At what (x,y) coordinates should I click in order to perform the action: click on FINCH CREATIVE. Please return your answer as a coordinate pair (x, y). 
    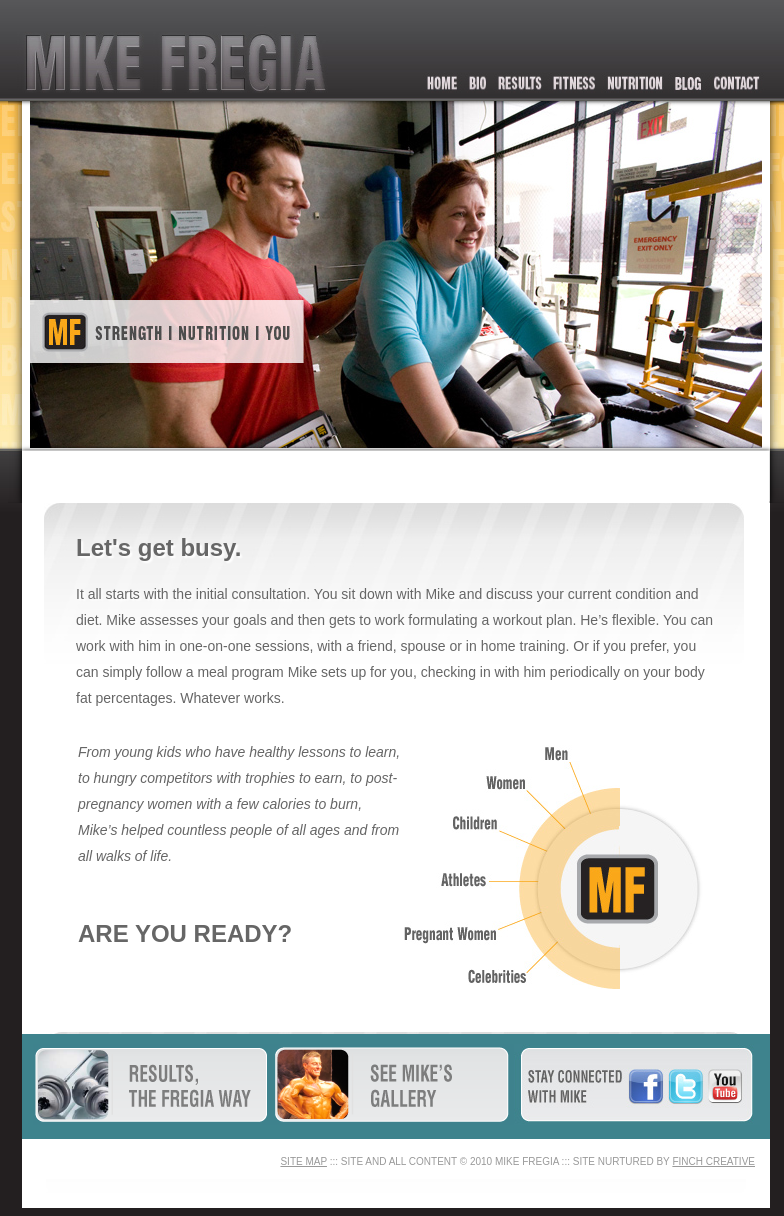
    Looking at the image, I should click on (713, 1161).